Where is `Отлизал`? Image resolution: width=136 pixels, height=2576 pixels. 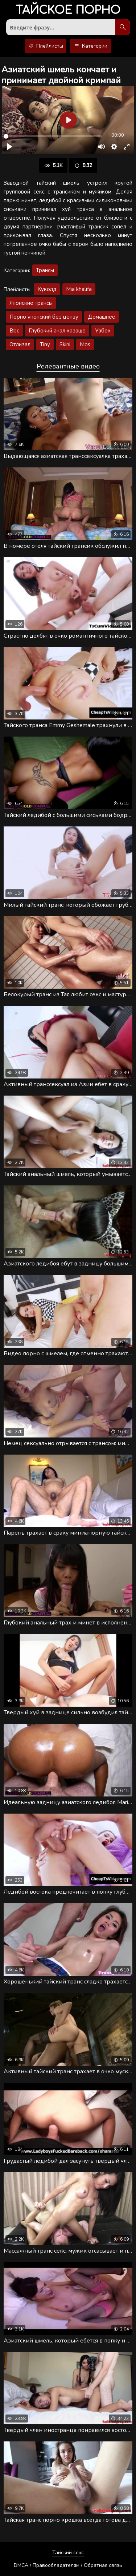 Отлизал is located at coordinates (19, 344).